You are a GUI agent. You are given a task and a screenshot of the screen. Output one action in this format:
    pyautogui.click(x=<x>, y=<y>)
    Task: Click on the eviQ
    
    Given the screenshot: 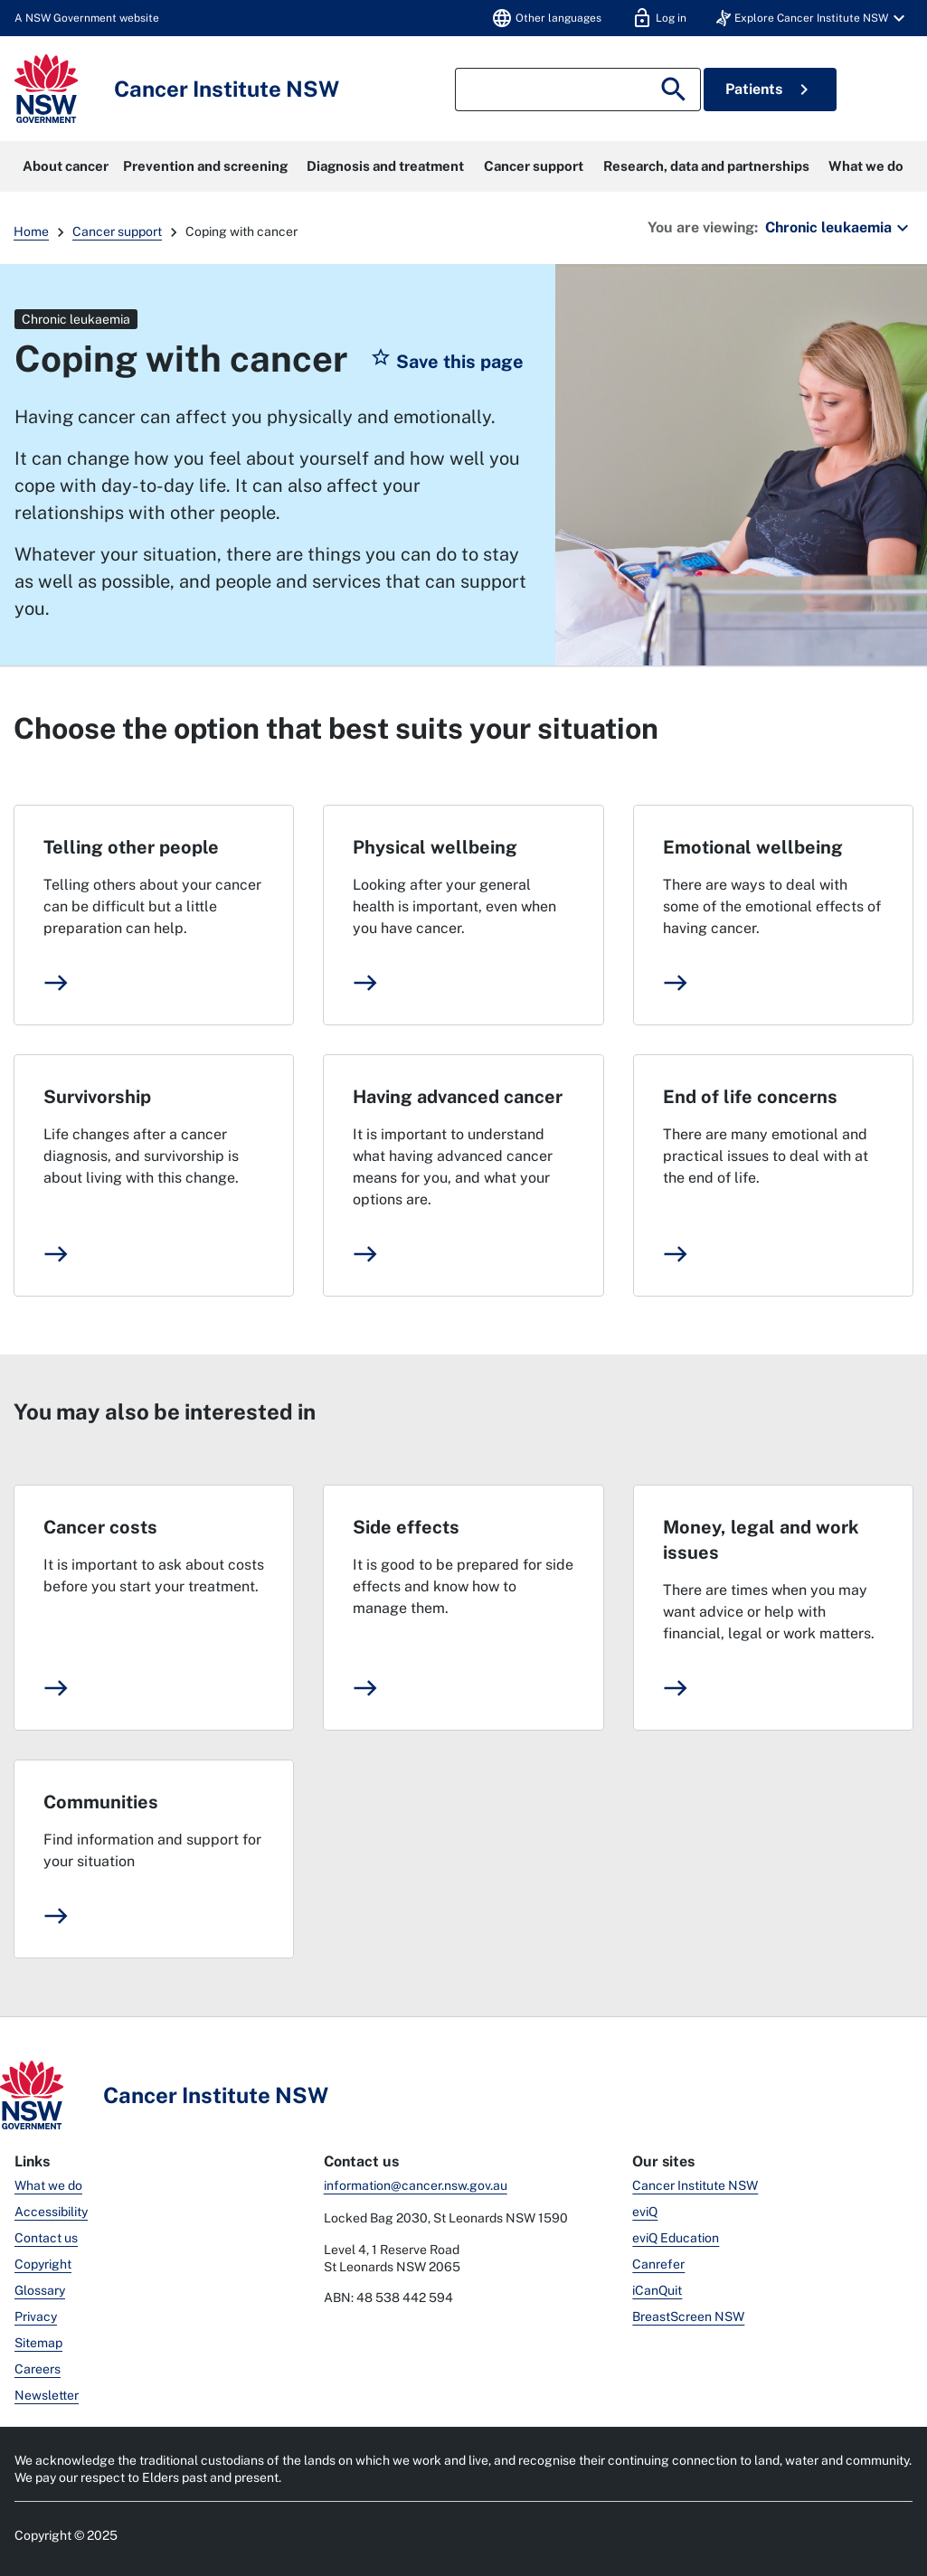 What is the action you would take?
    pyautogui.click(x=644, y=2211)
    